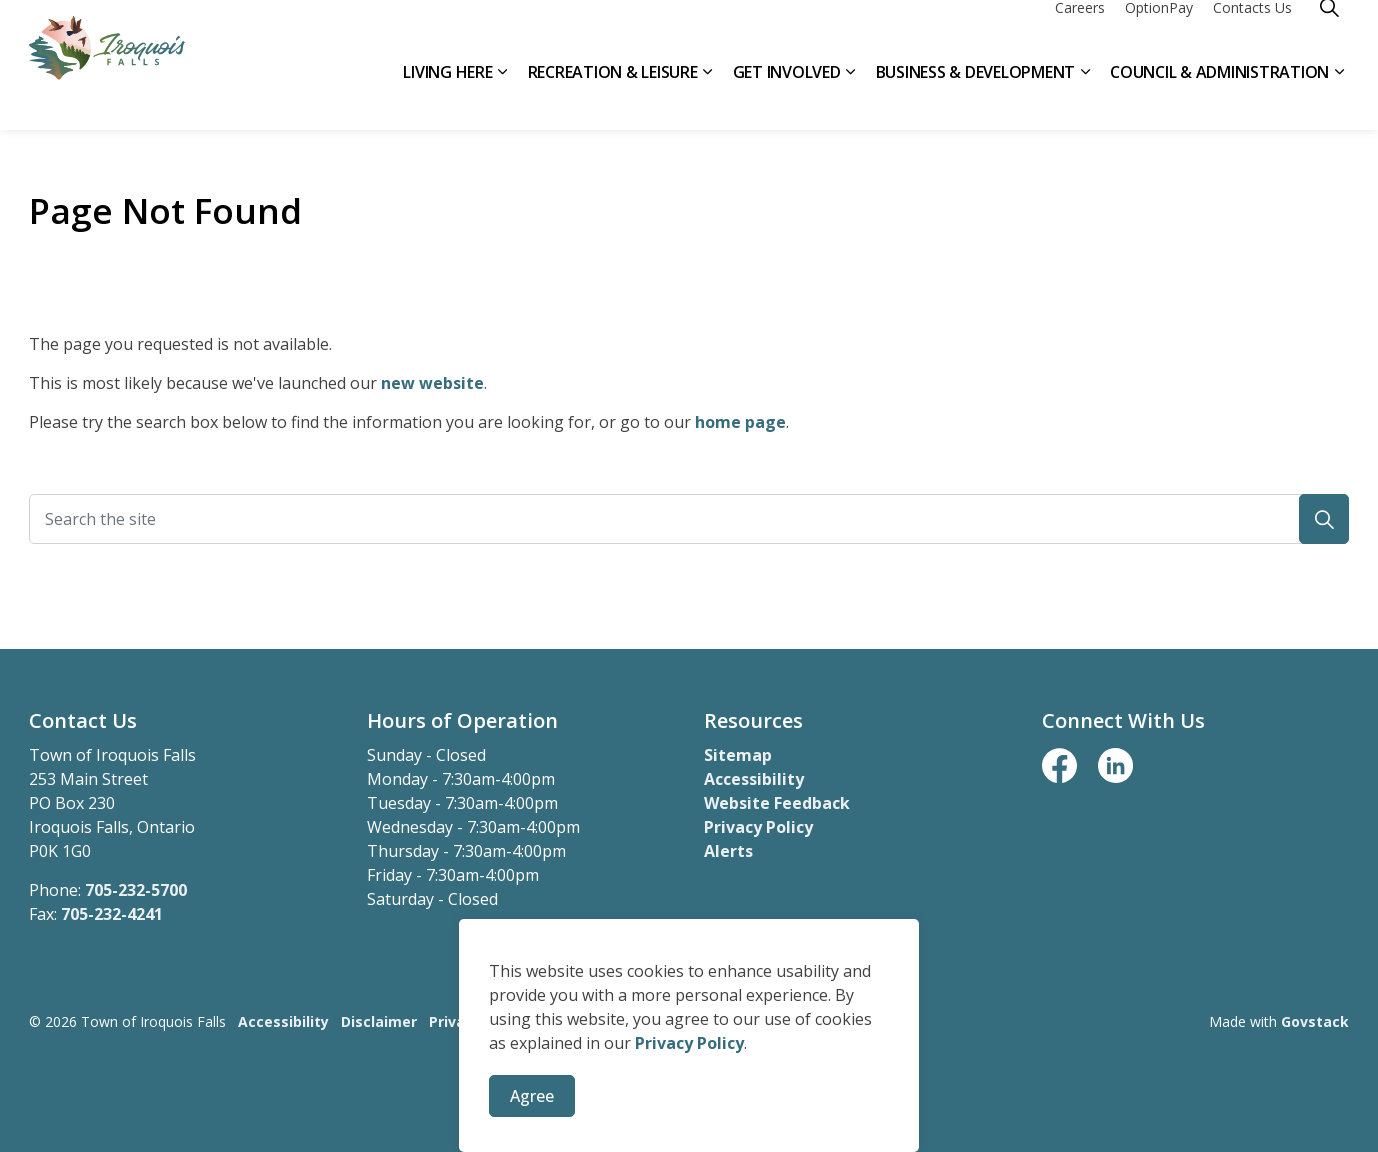  Describe the element at coordinates (136, 890) in the screenshot. I see `705-232-5700` at that location.